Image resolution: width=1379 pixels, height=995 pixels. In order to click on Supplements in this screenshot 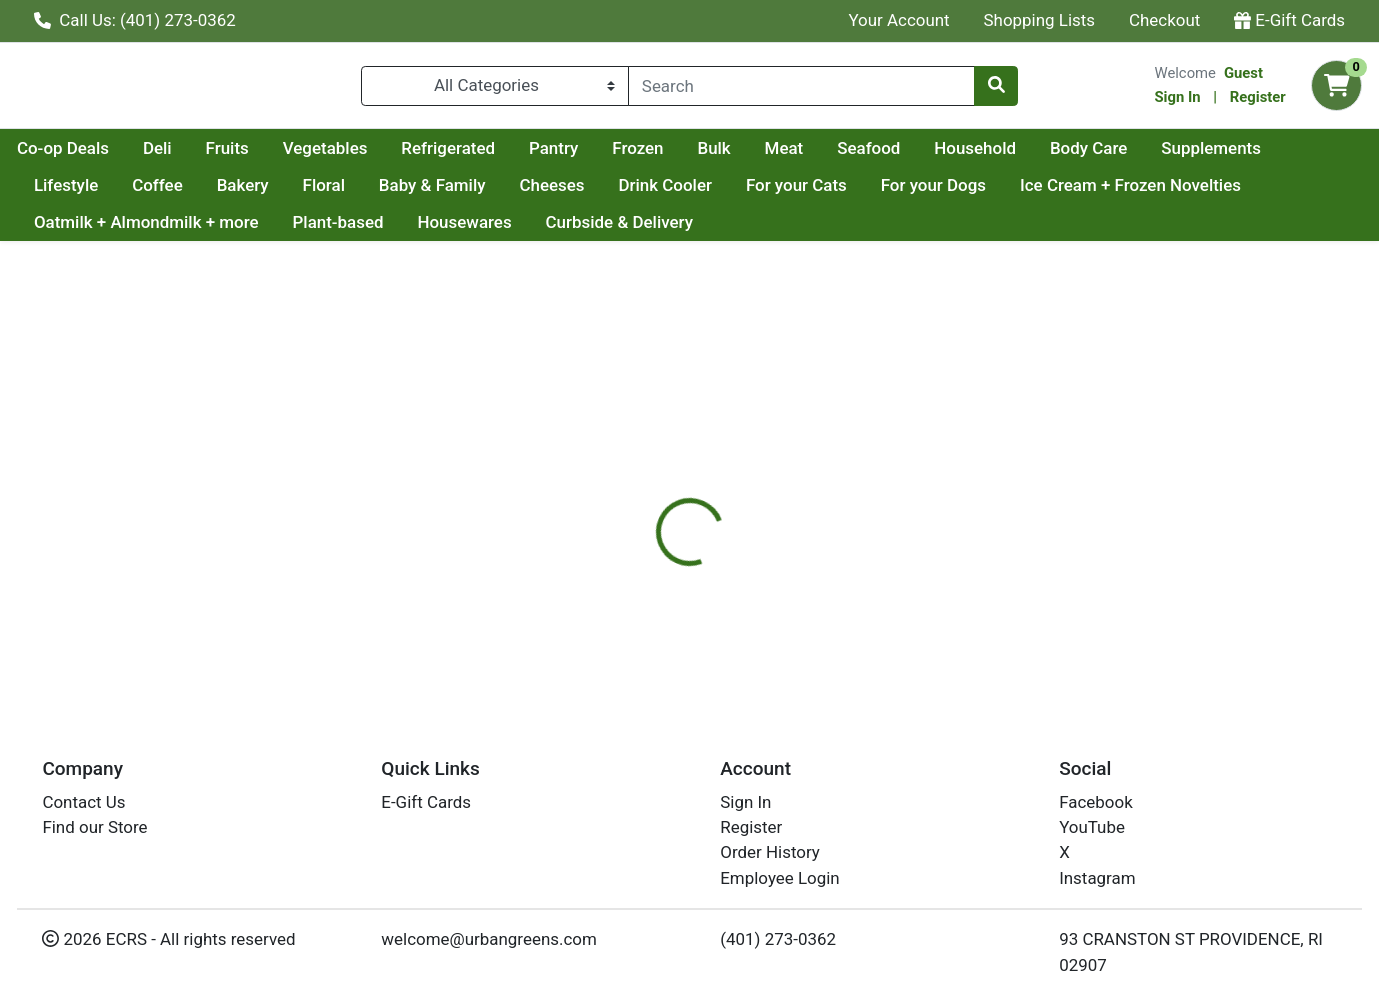, I will do `click(84, 193)`.